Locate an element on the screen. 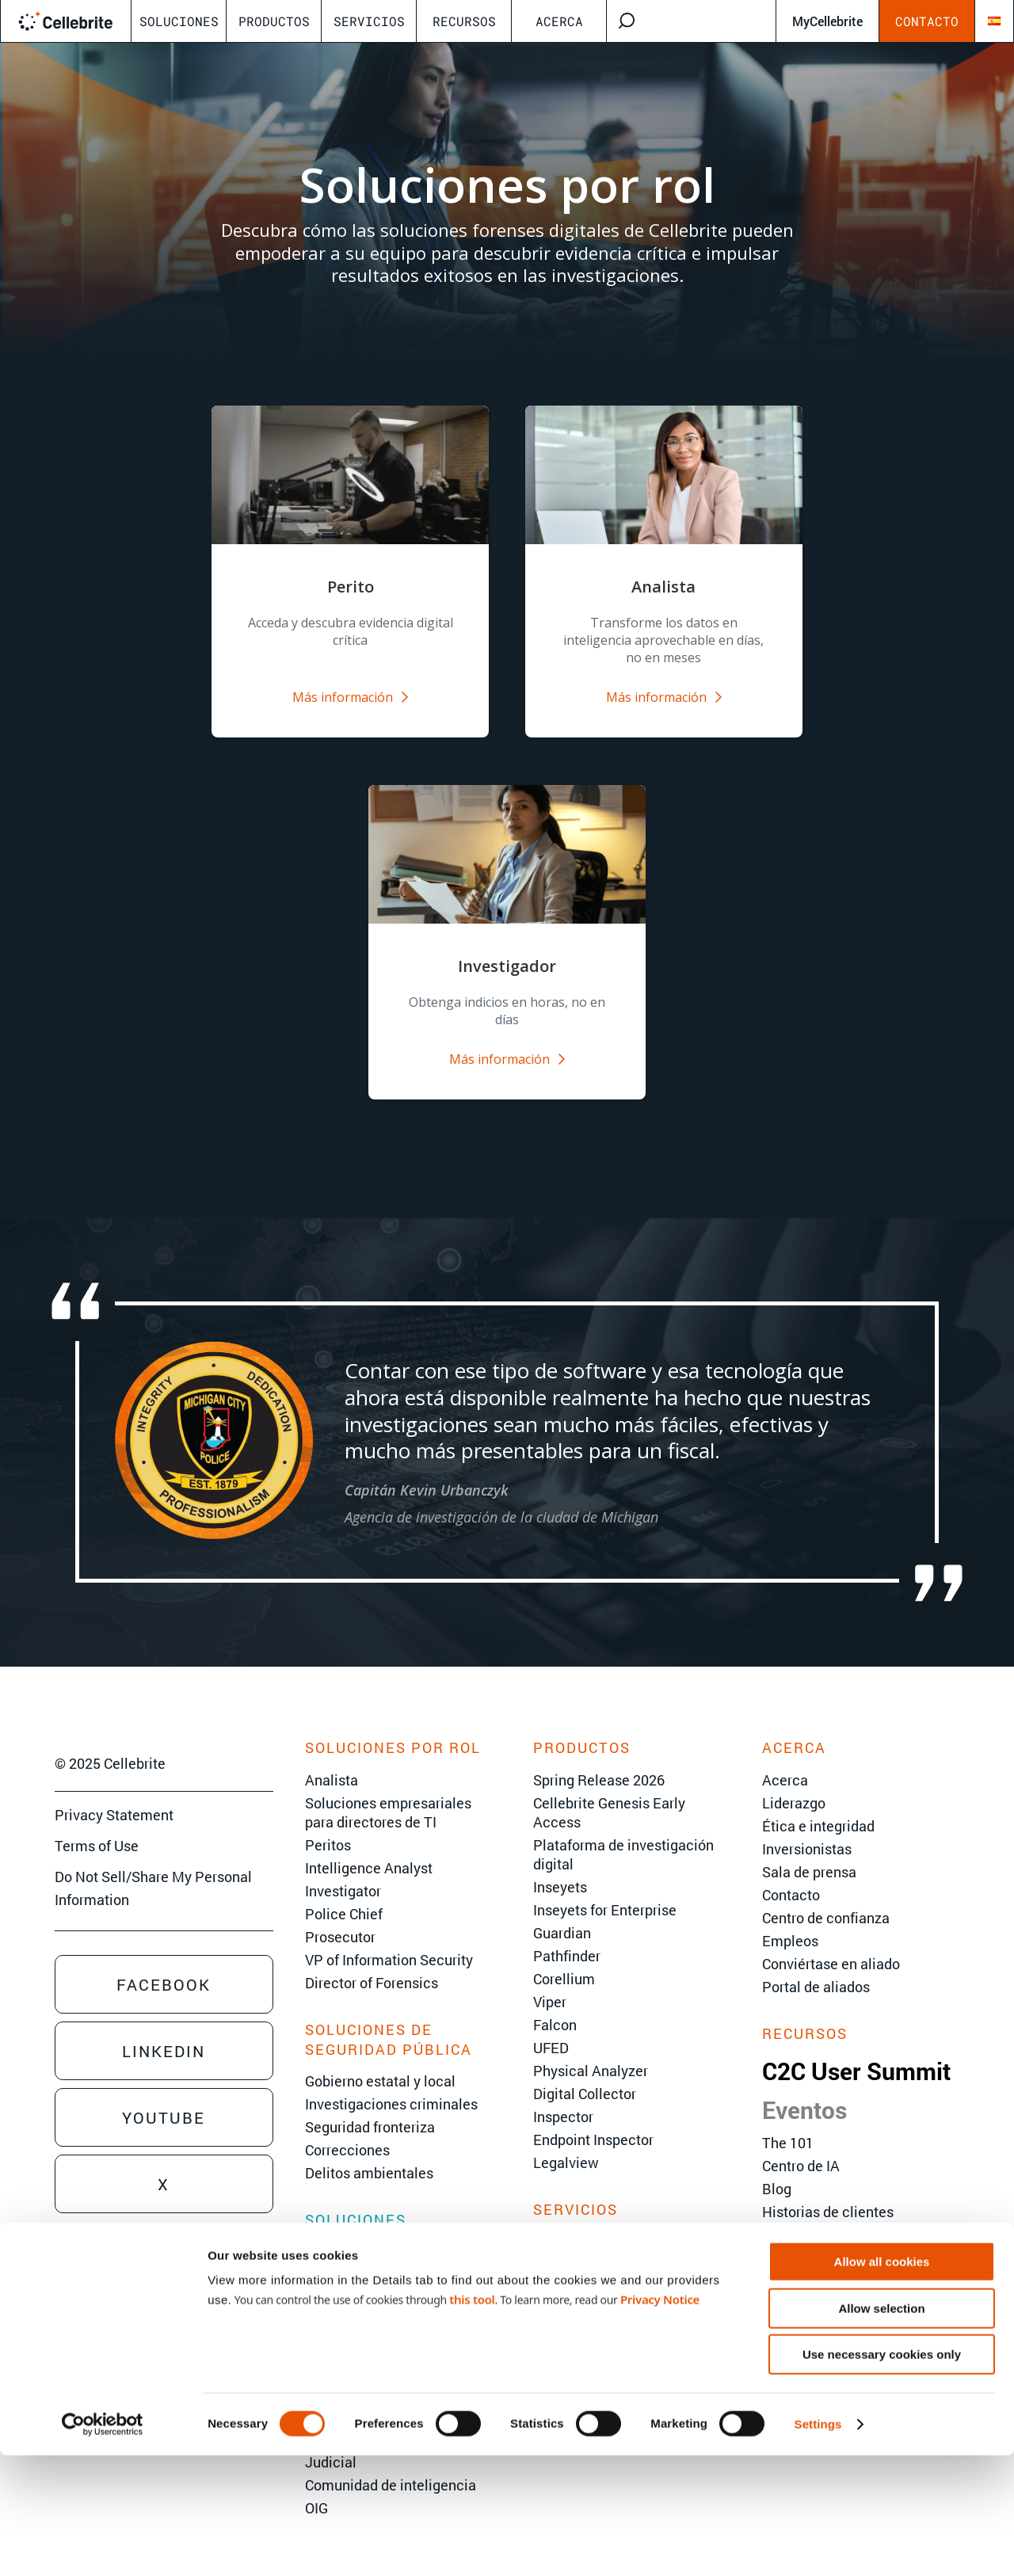 The height and width of the screenshot is (2576, 1014). Sala de prensa is located at coordinates (809, 1855).